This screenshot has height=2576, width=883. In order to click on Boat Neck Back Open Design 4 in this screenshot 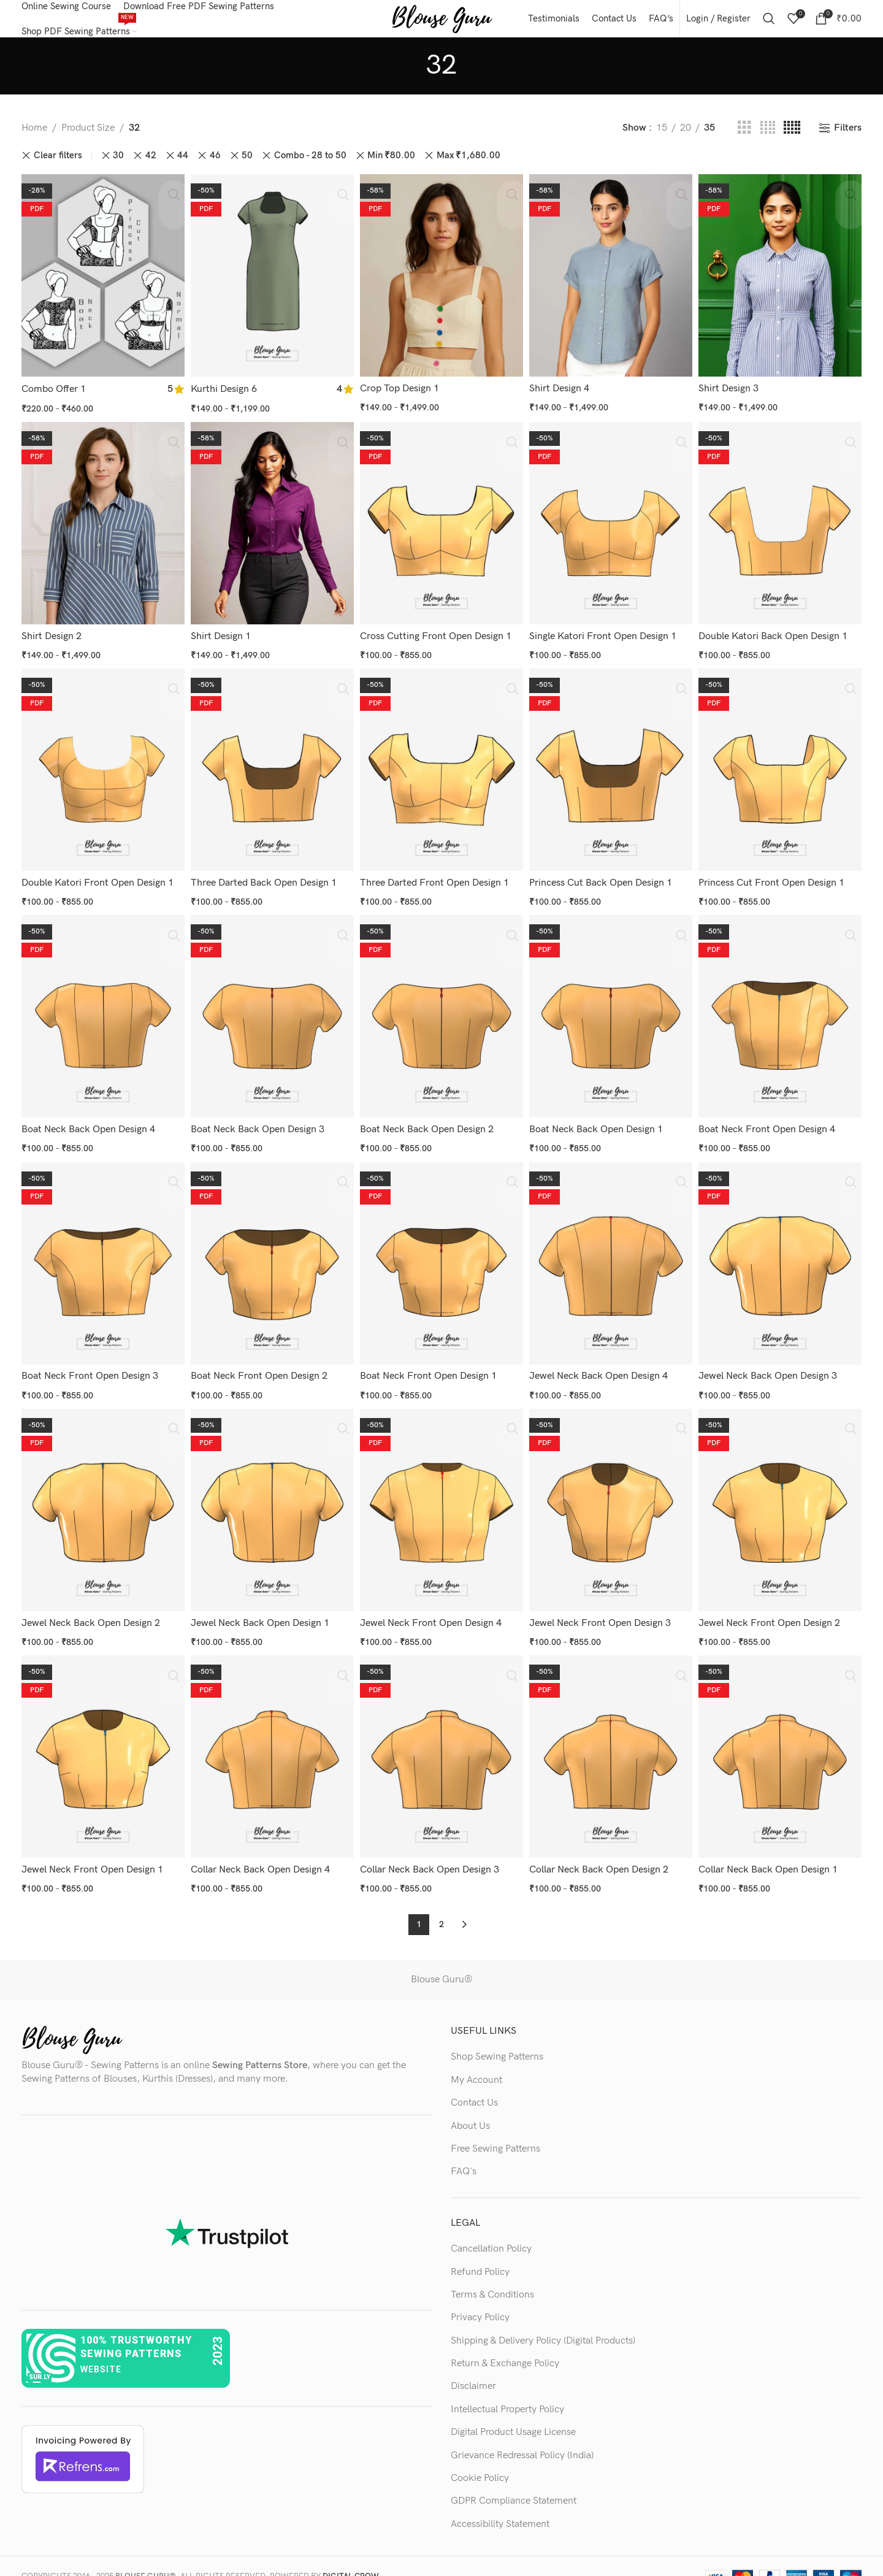, I will do `click(88, 1124)`.